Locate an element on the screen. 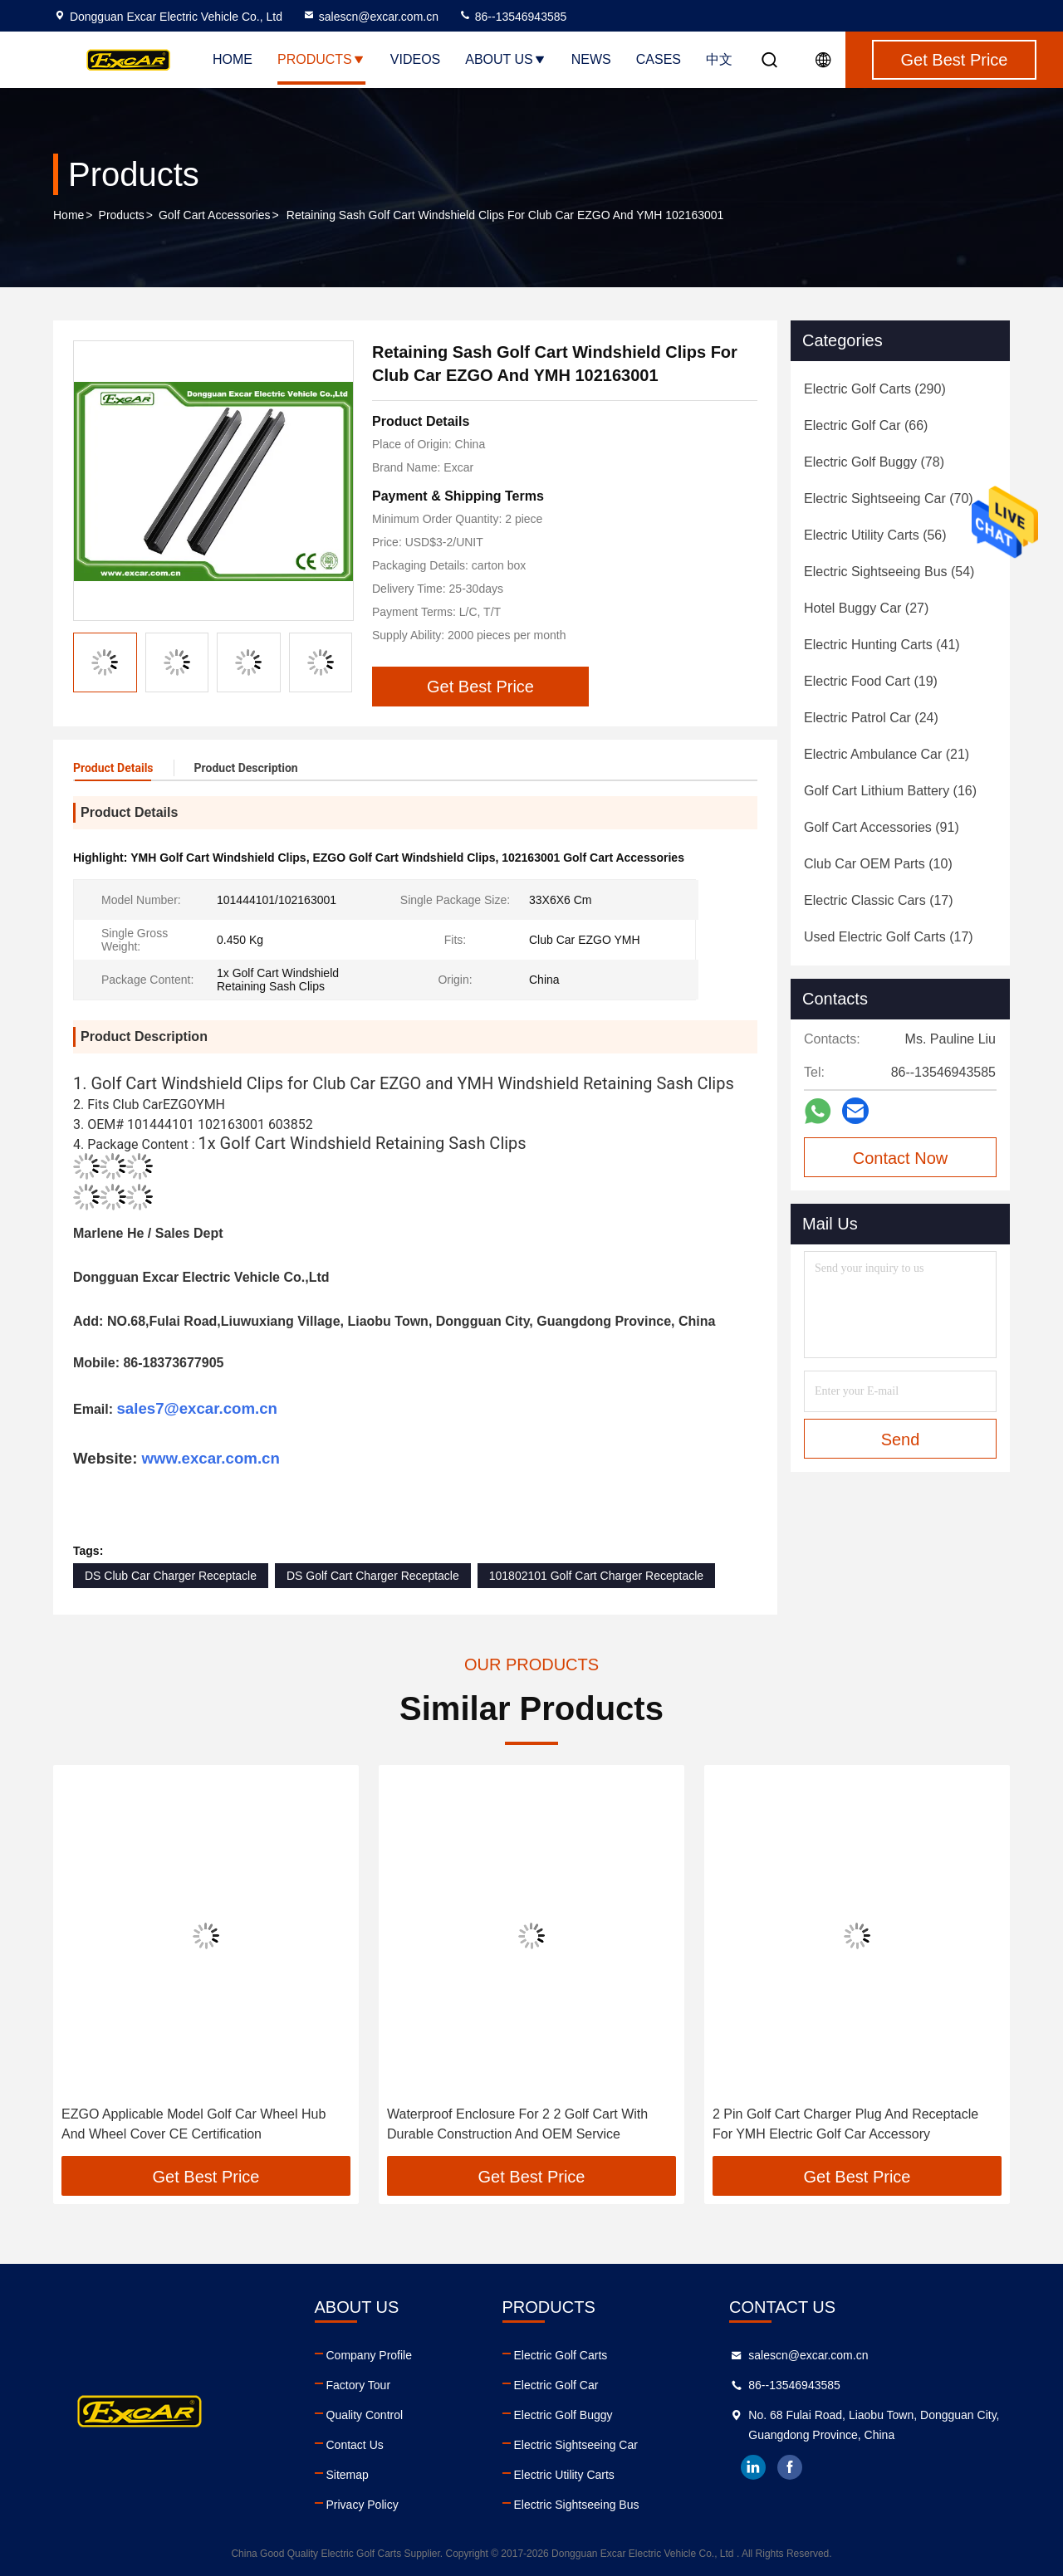 This screenshot has width=1063, height=2576. Home is located at coordinates (232, 59).